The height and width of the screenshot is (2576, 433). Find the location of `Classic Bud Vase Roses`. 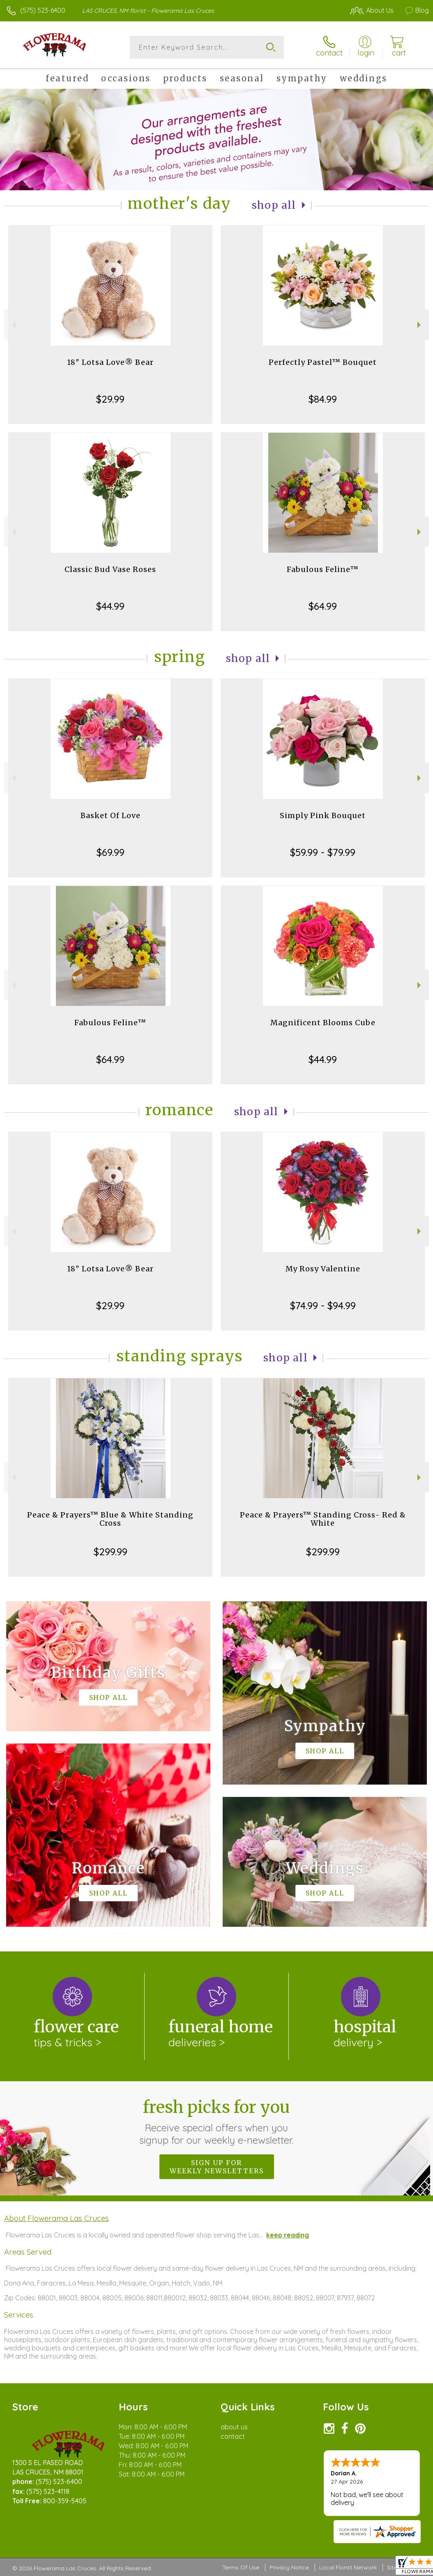

Classic Bud Vase Roses is located at coordinates (110, 569).